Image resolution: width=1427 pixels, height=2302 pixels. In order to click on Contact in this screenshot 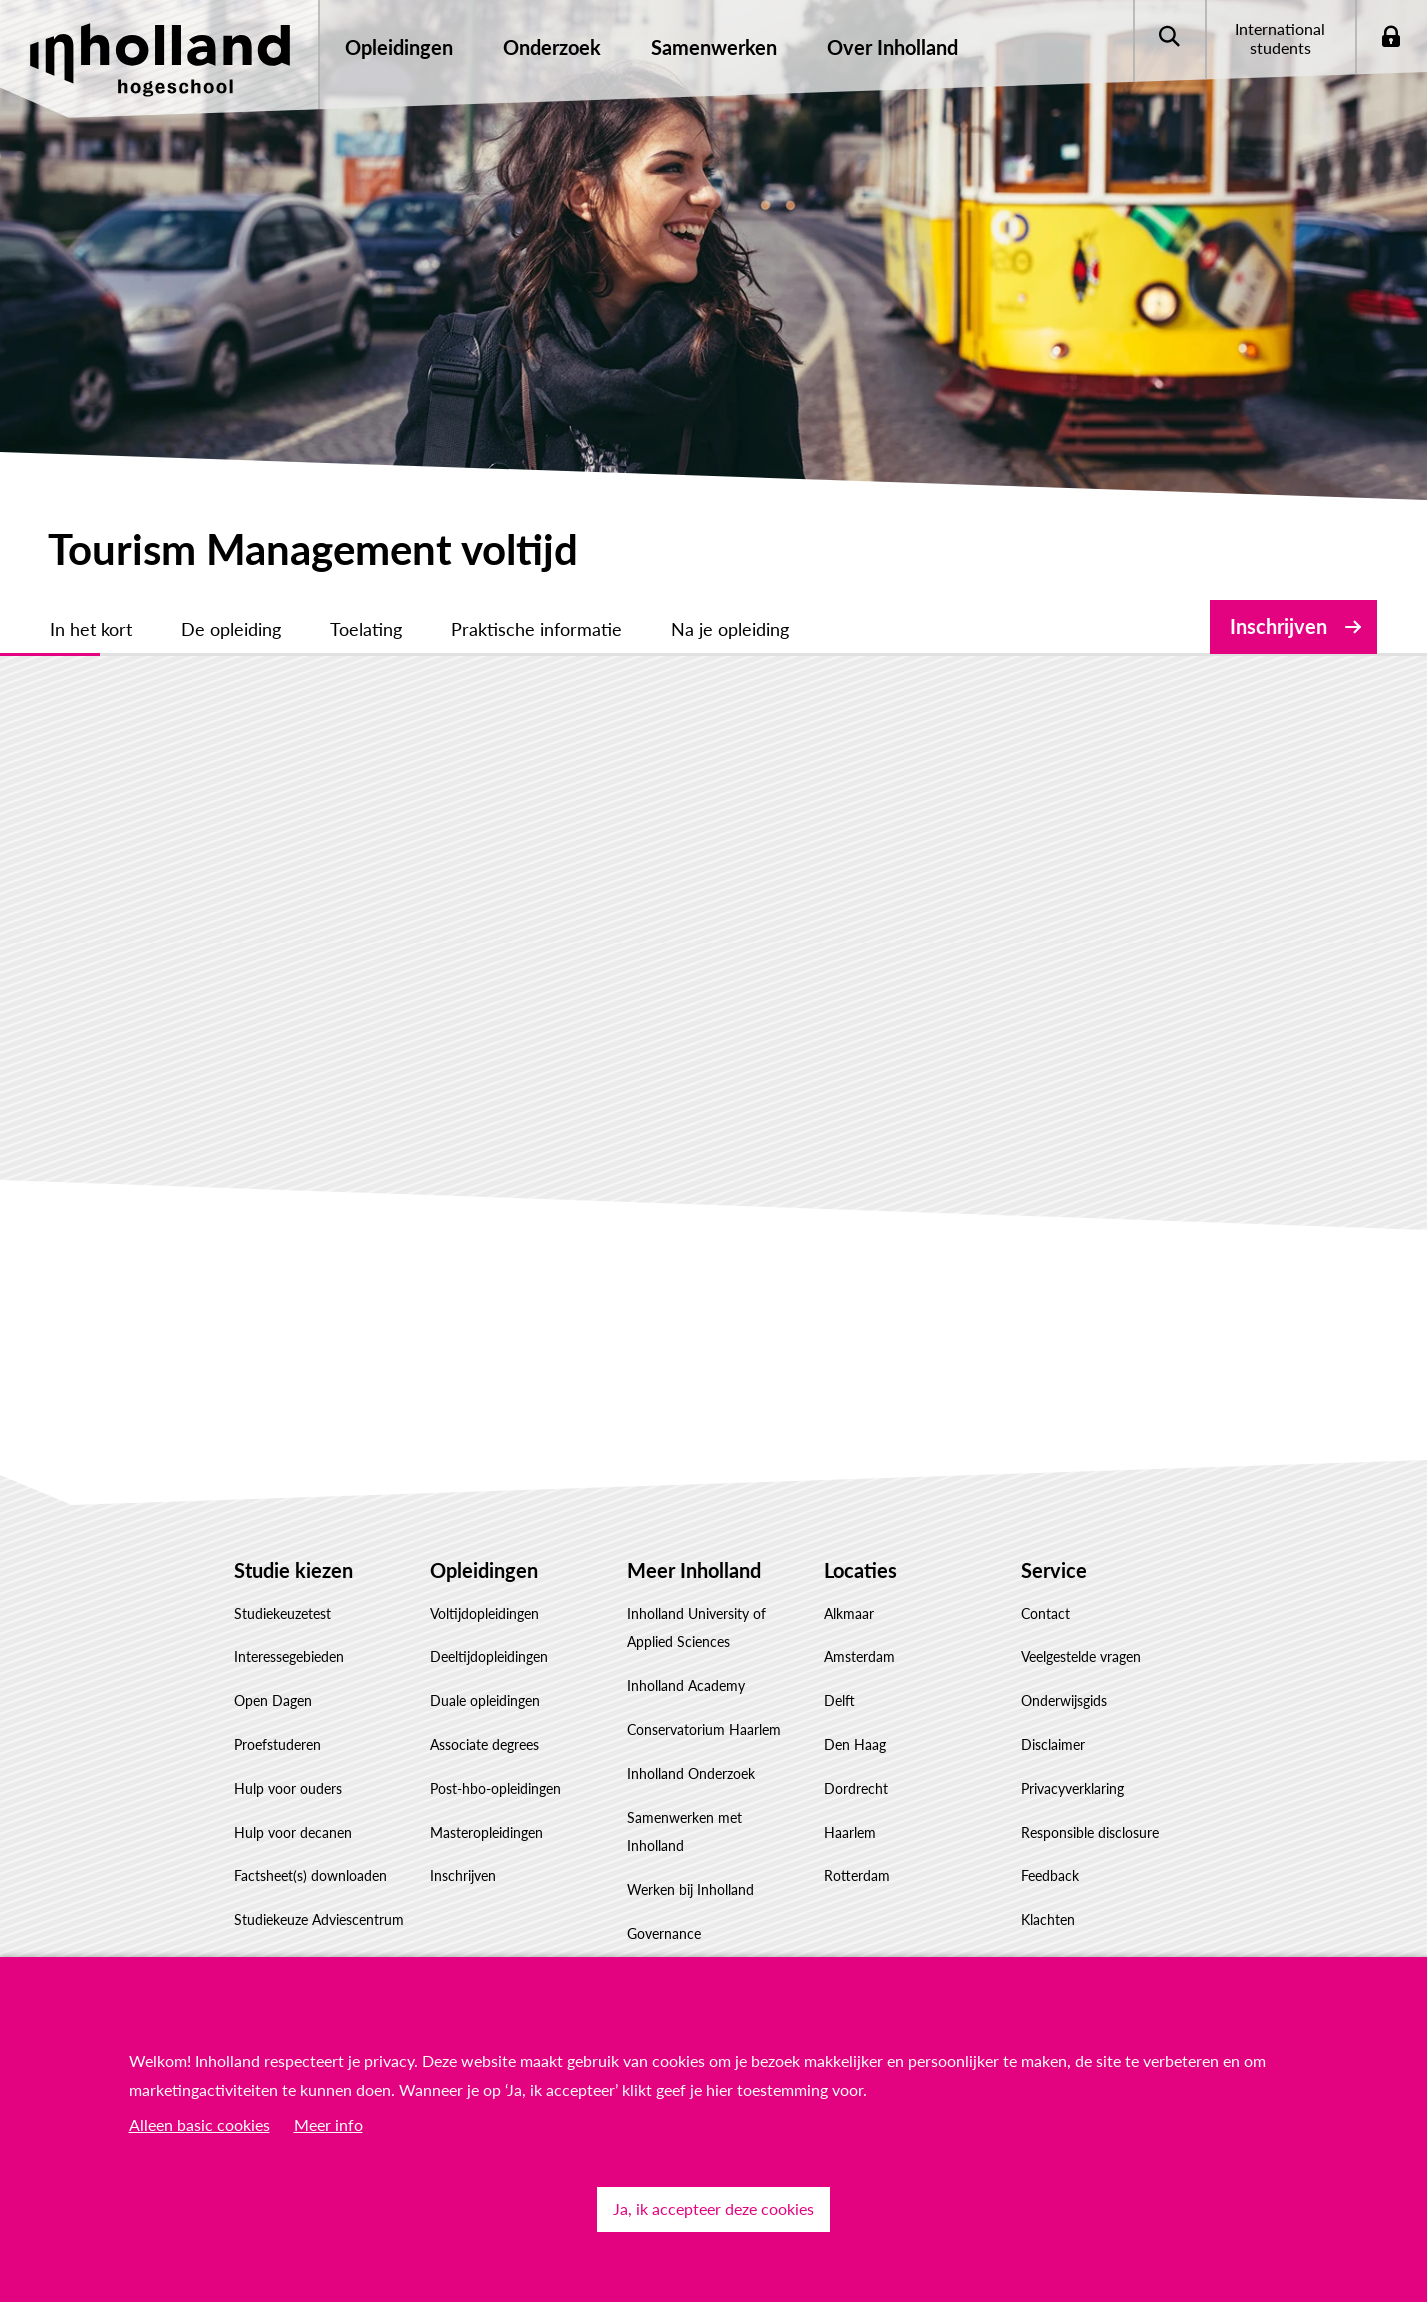, I will do `click(1045, 1613)`.